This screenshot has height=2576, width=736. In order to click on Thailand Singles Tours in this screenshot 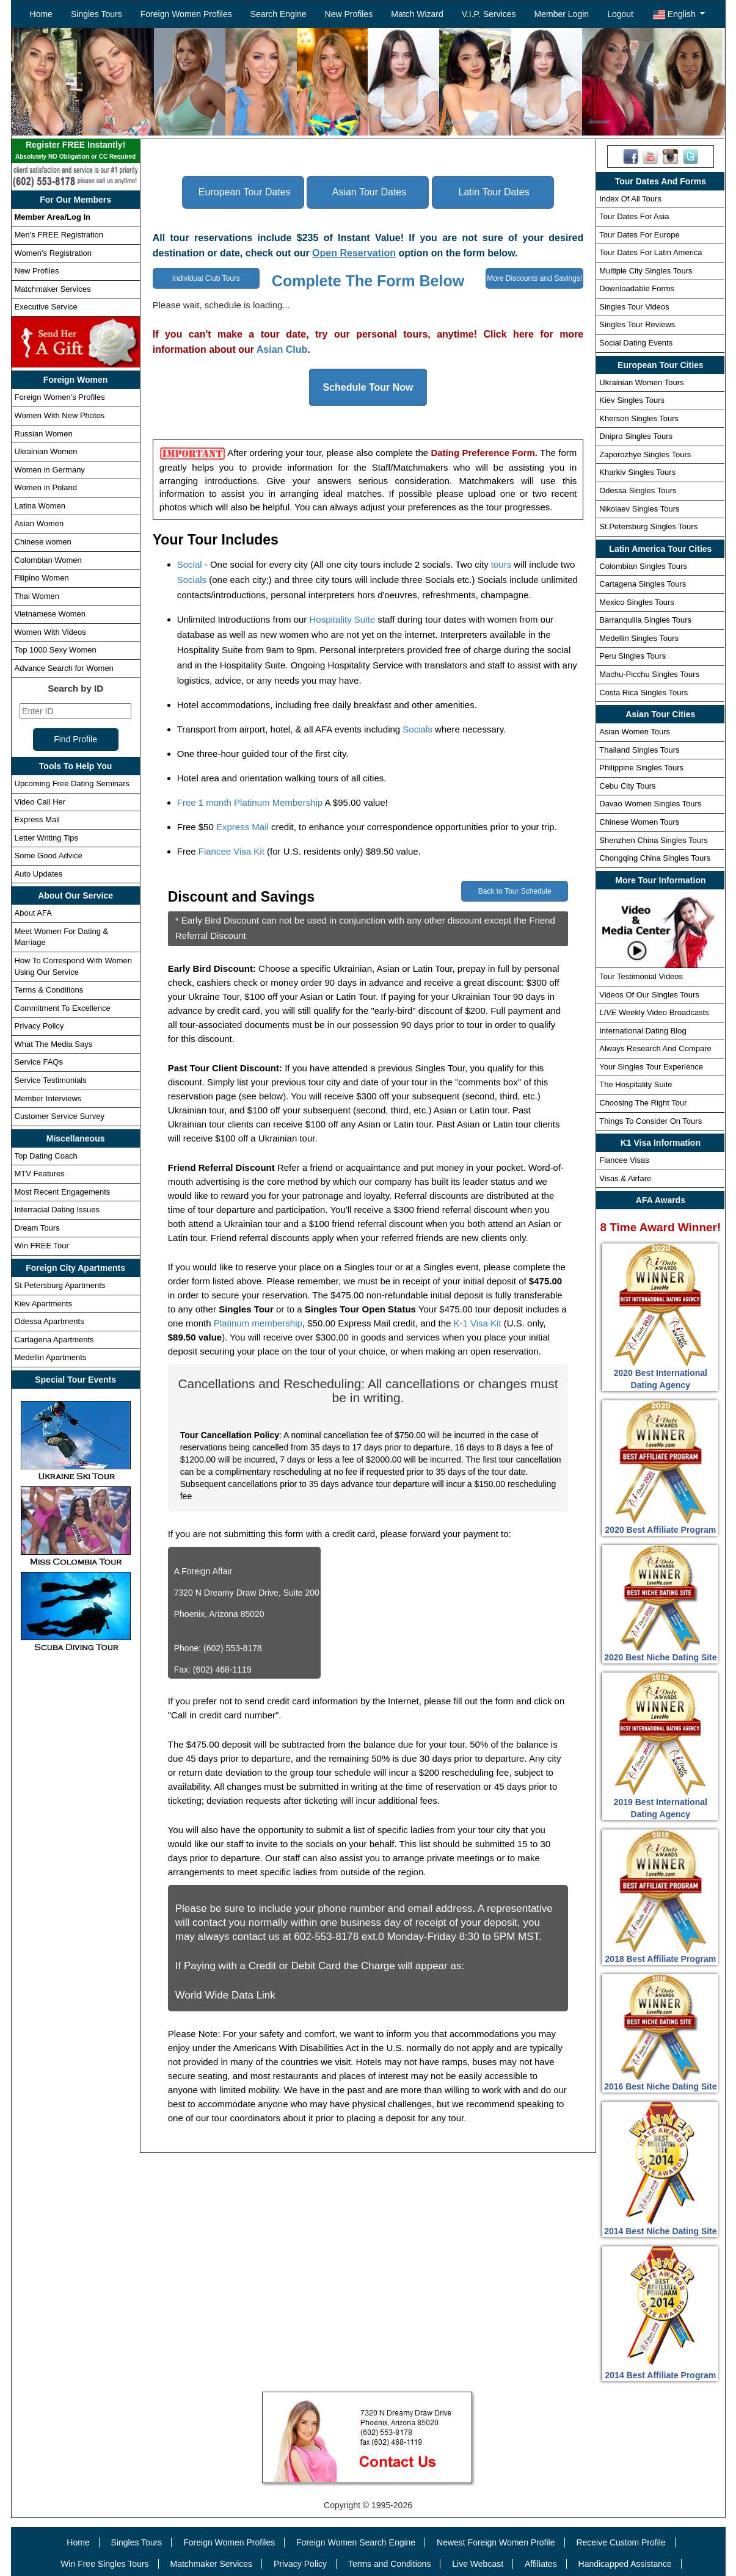, I will do `click(639, 749)`.